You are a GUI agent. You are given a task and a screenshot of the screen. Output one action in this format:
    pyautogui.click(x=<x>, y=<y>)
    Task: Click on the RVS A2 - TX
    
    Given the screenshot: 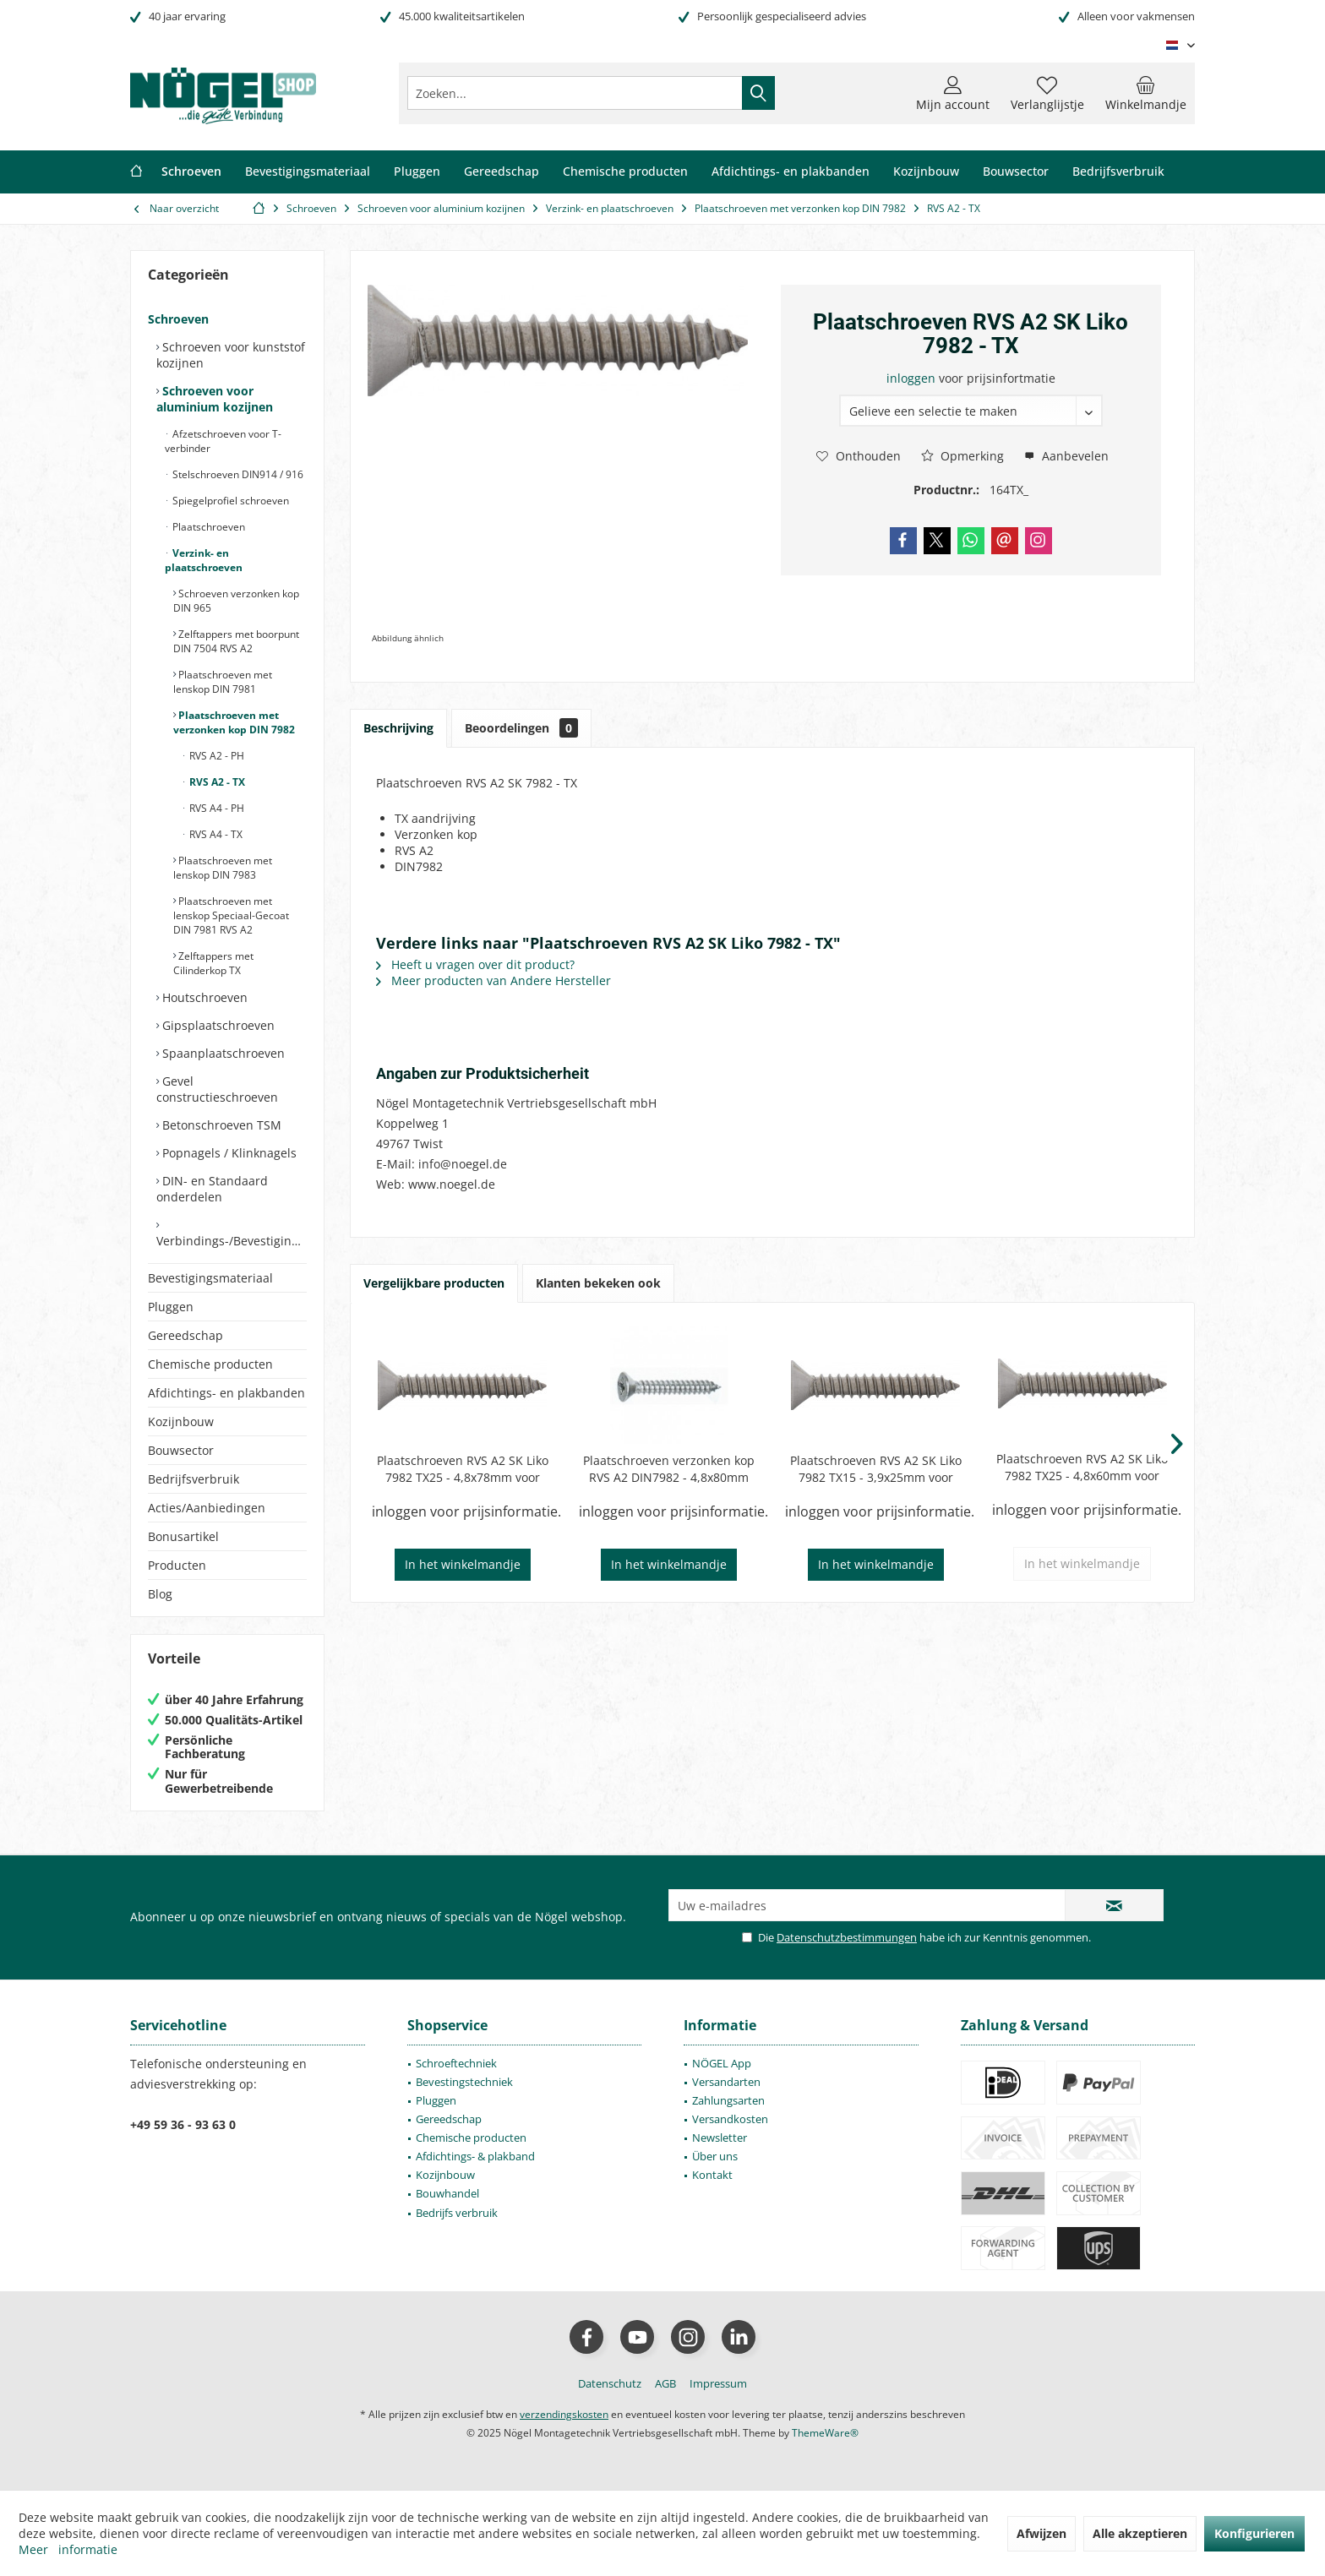 What is the action you would take?
    pyautogui.click(x=216, y=782)
    